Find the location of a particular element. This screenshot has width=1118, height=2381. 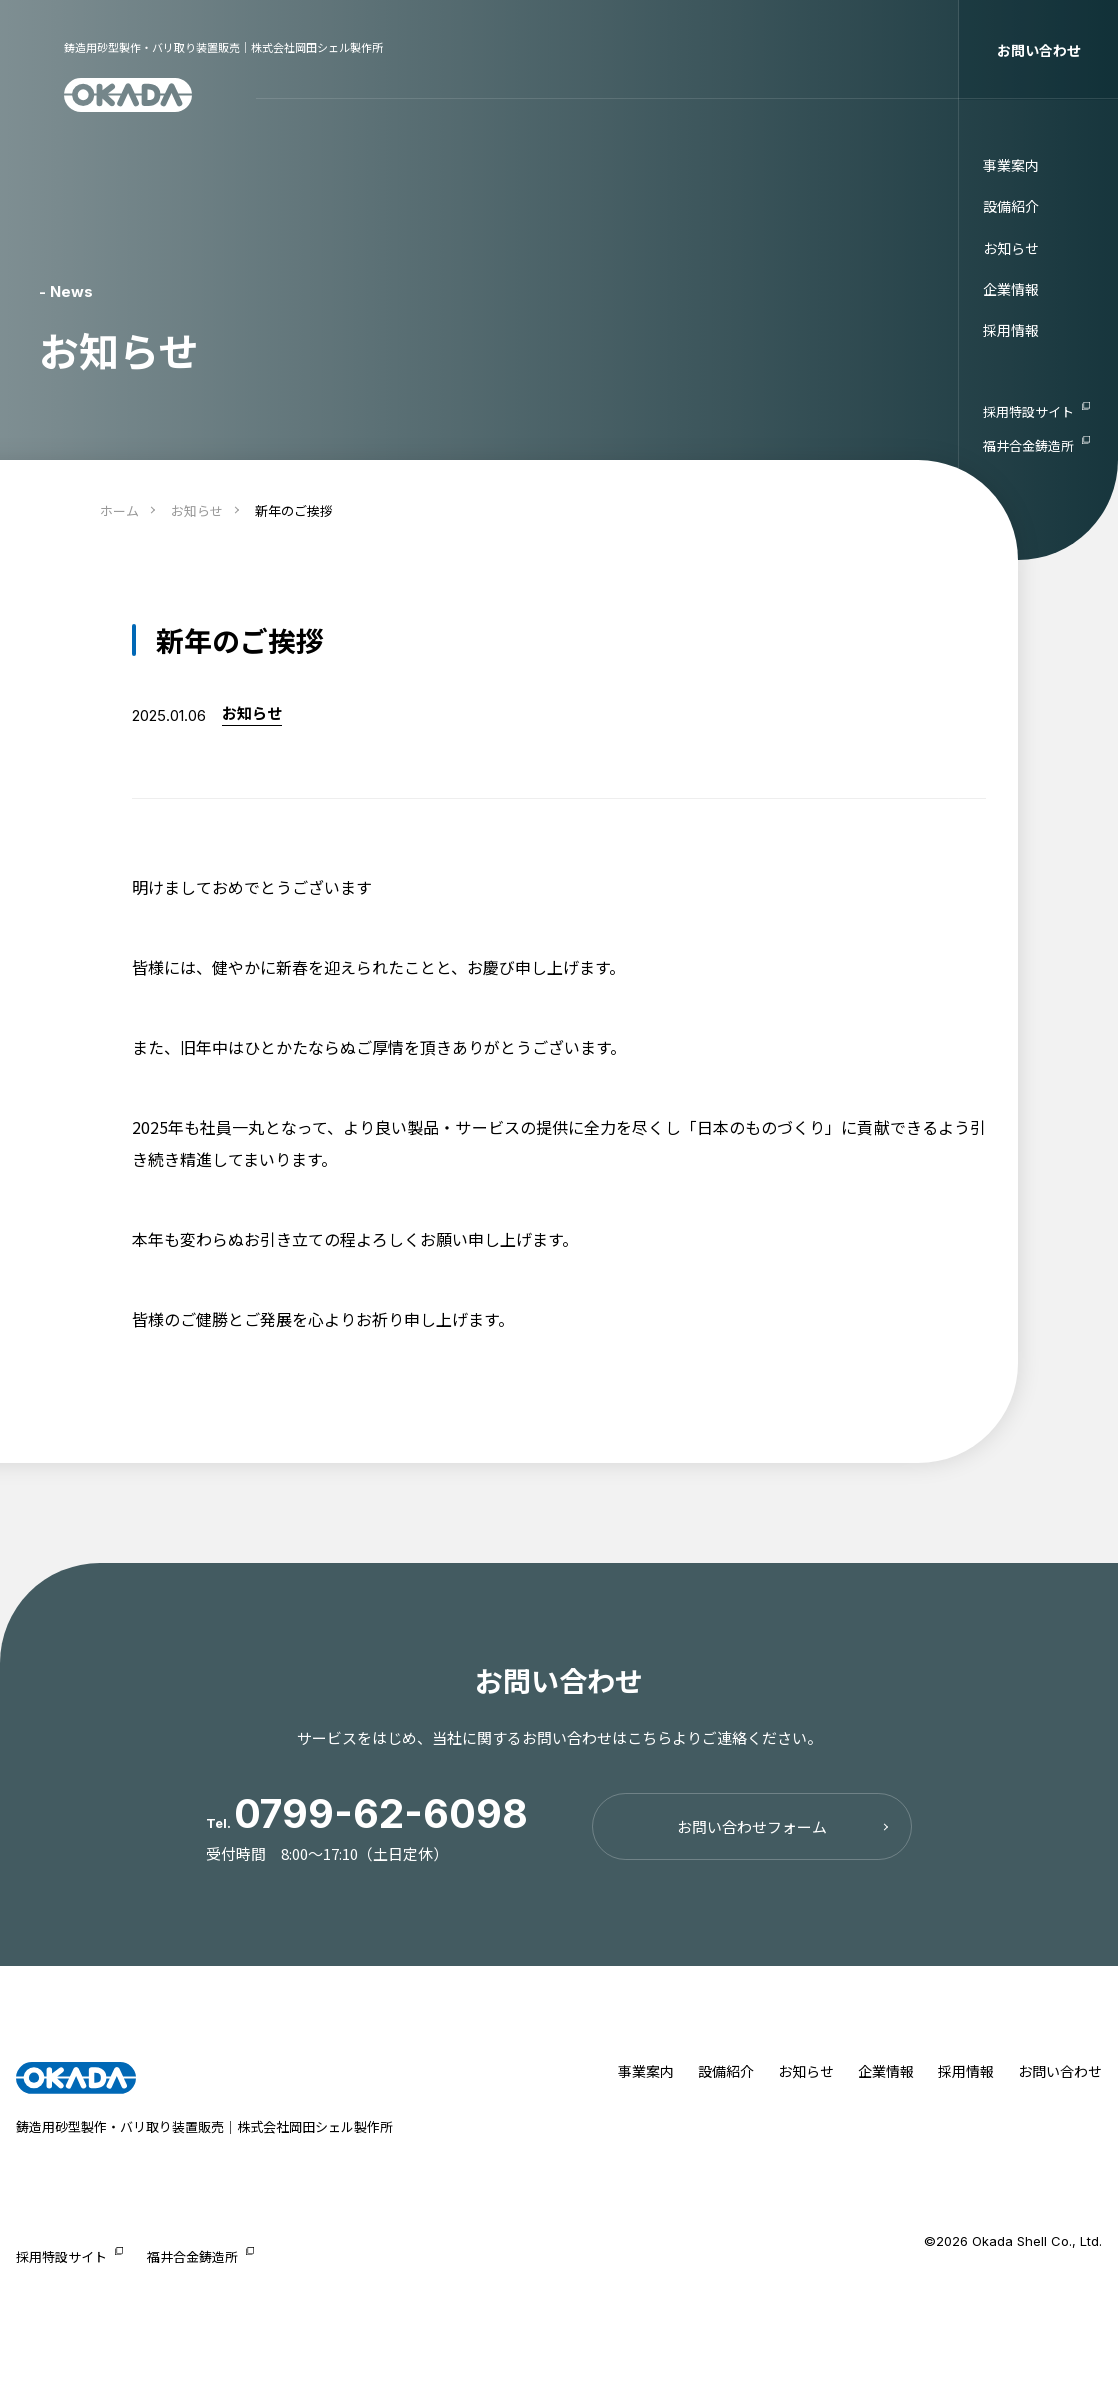

設備紹介 is located at coordinates (1011, 206).